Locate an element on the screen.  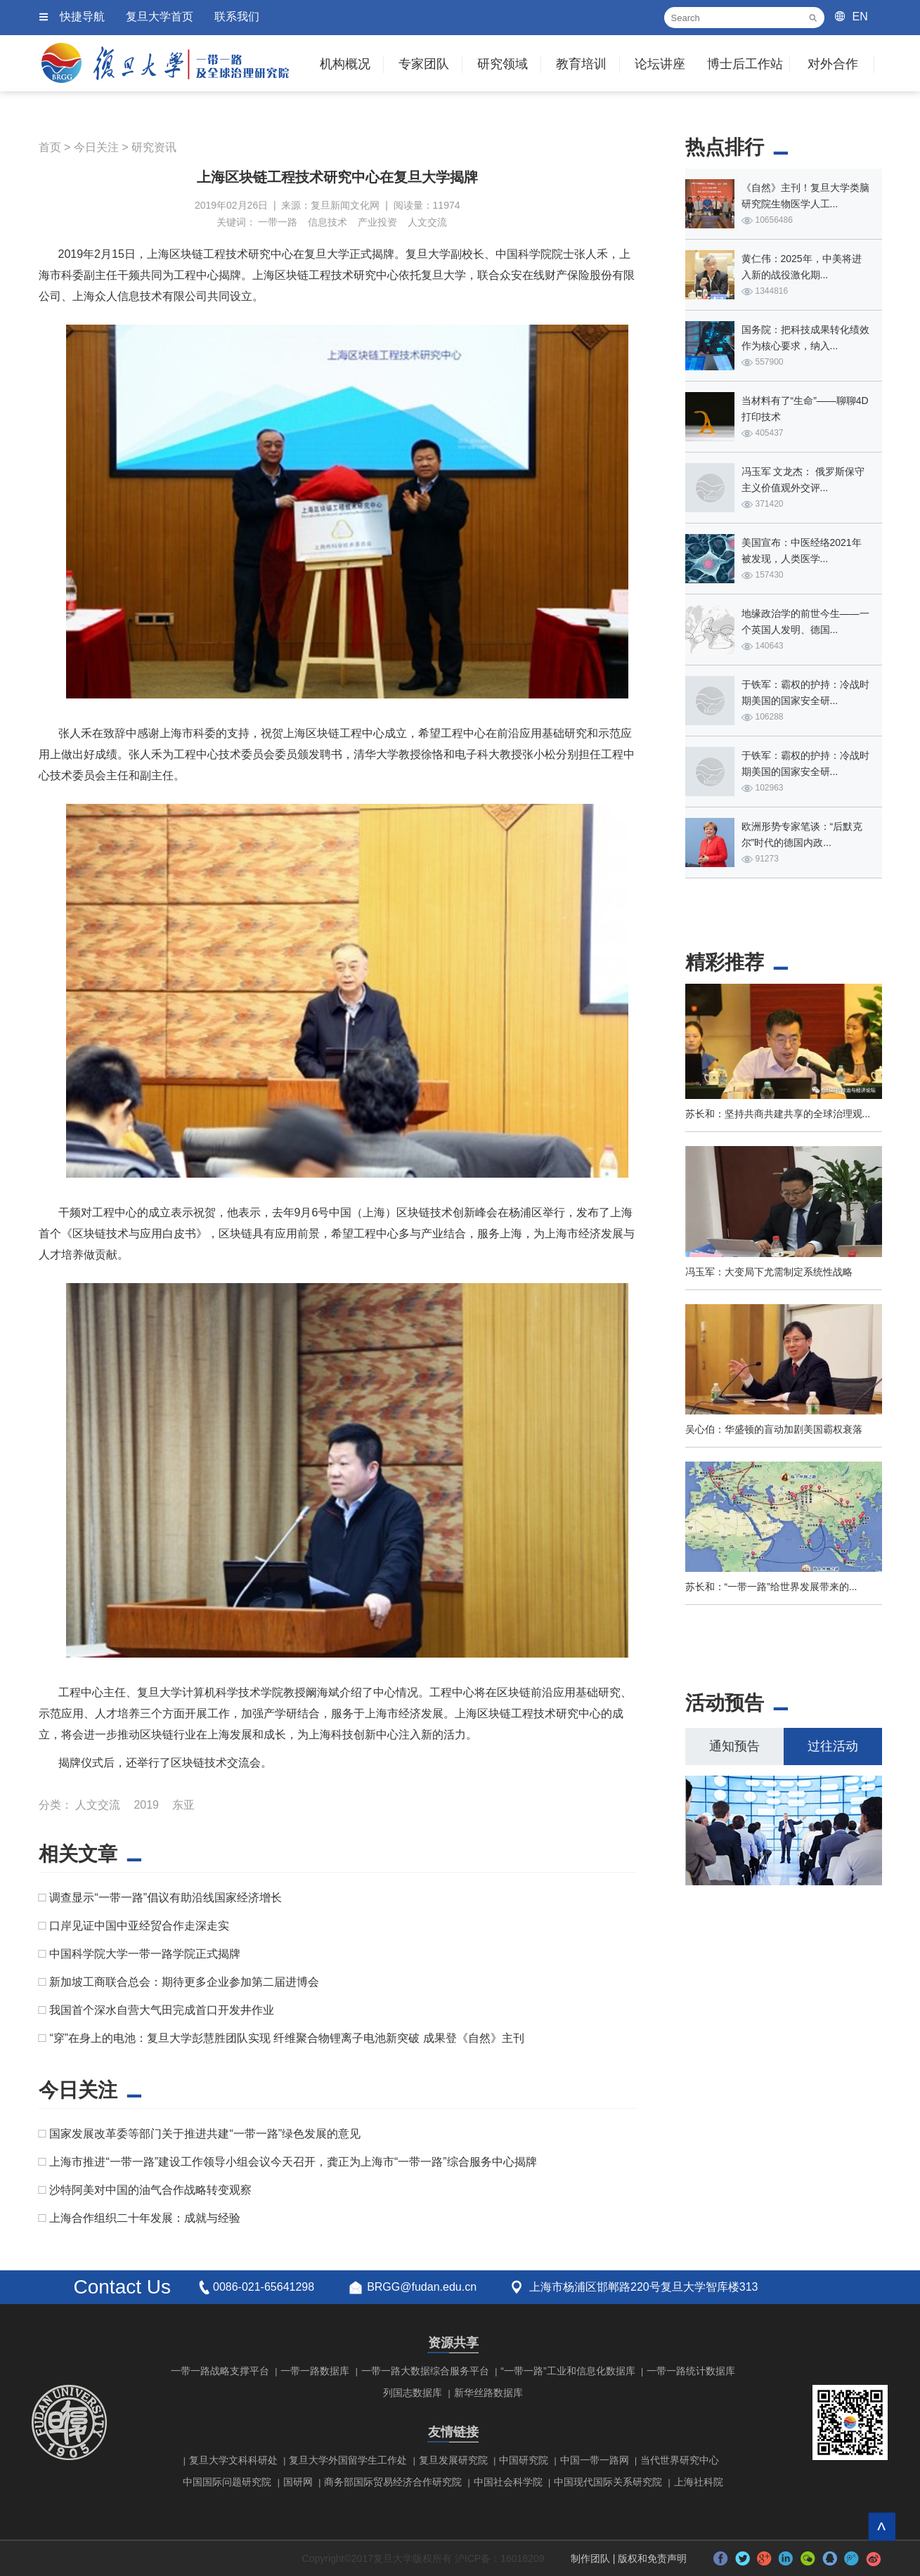
中国现代国际关系研究院 is located at coordinates (608, 2481).